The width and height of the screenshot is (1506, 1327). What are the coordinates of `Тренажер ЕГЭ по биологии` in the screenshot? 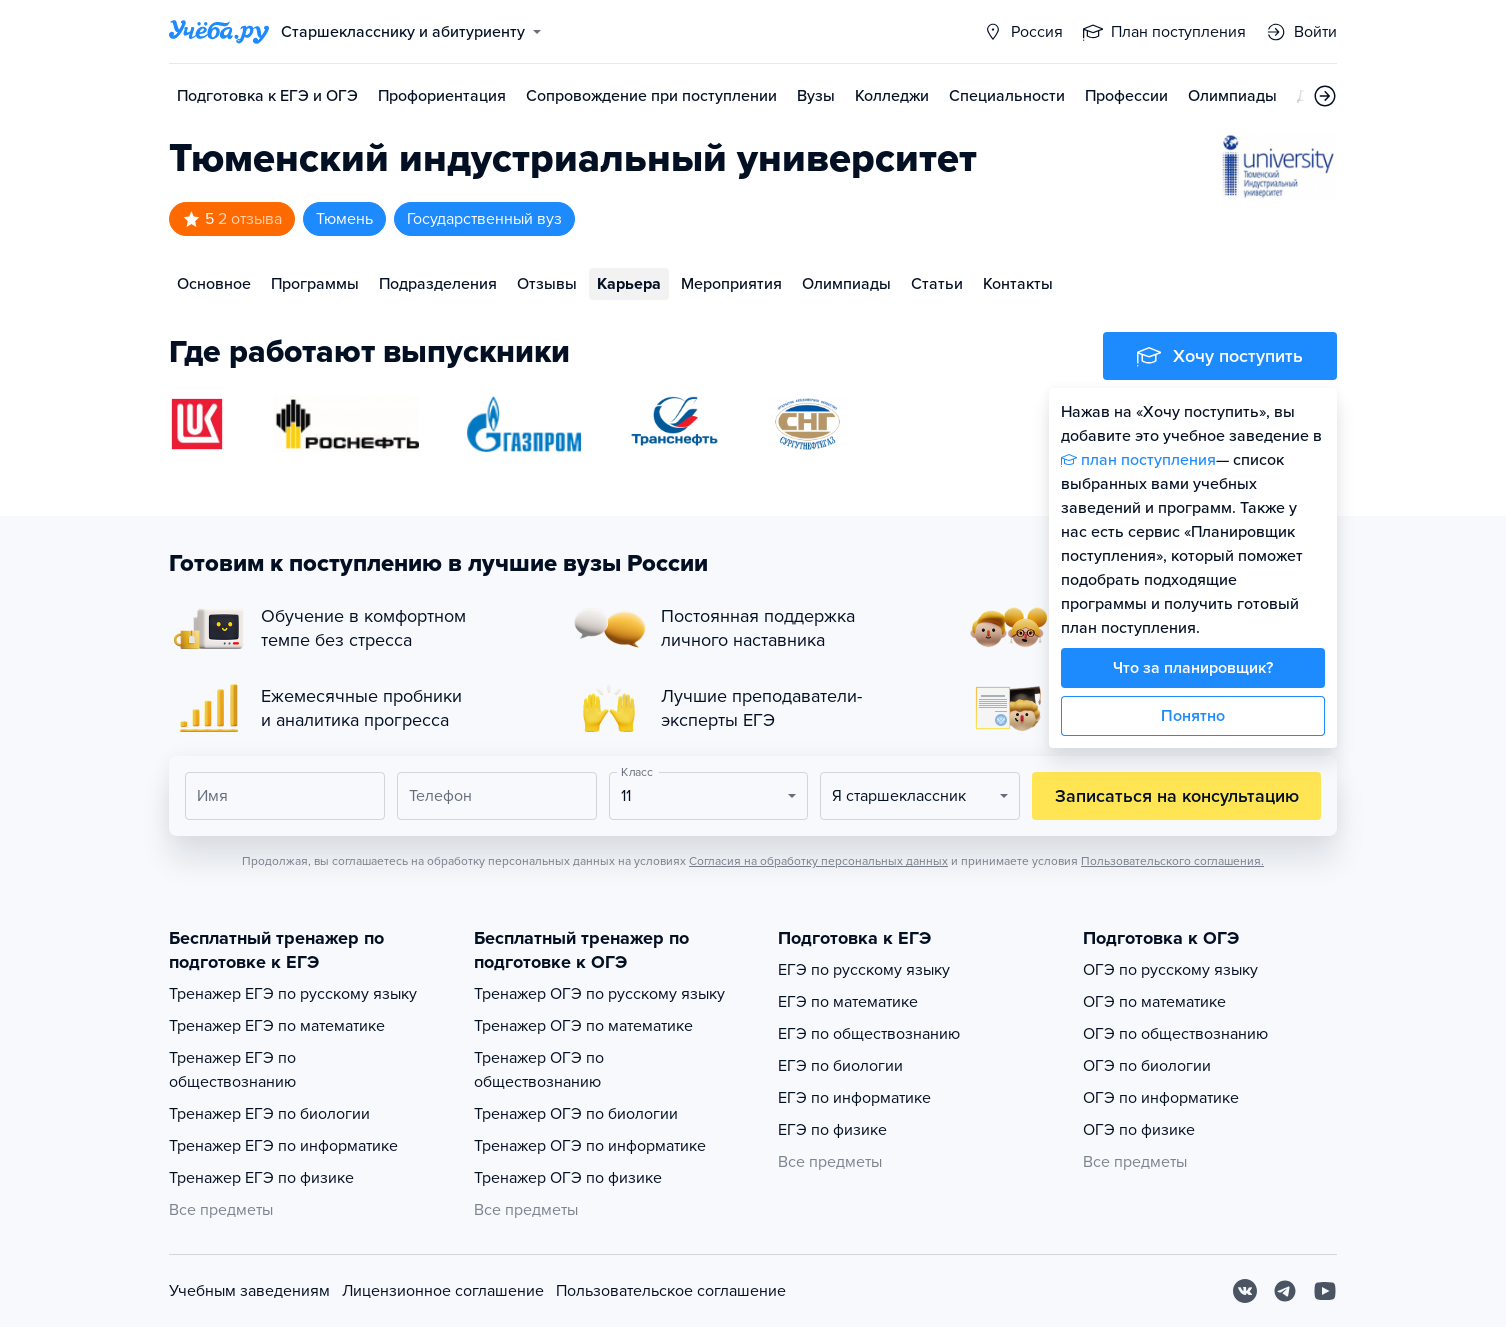 It's located at (269, 1114).